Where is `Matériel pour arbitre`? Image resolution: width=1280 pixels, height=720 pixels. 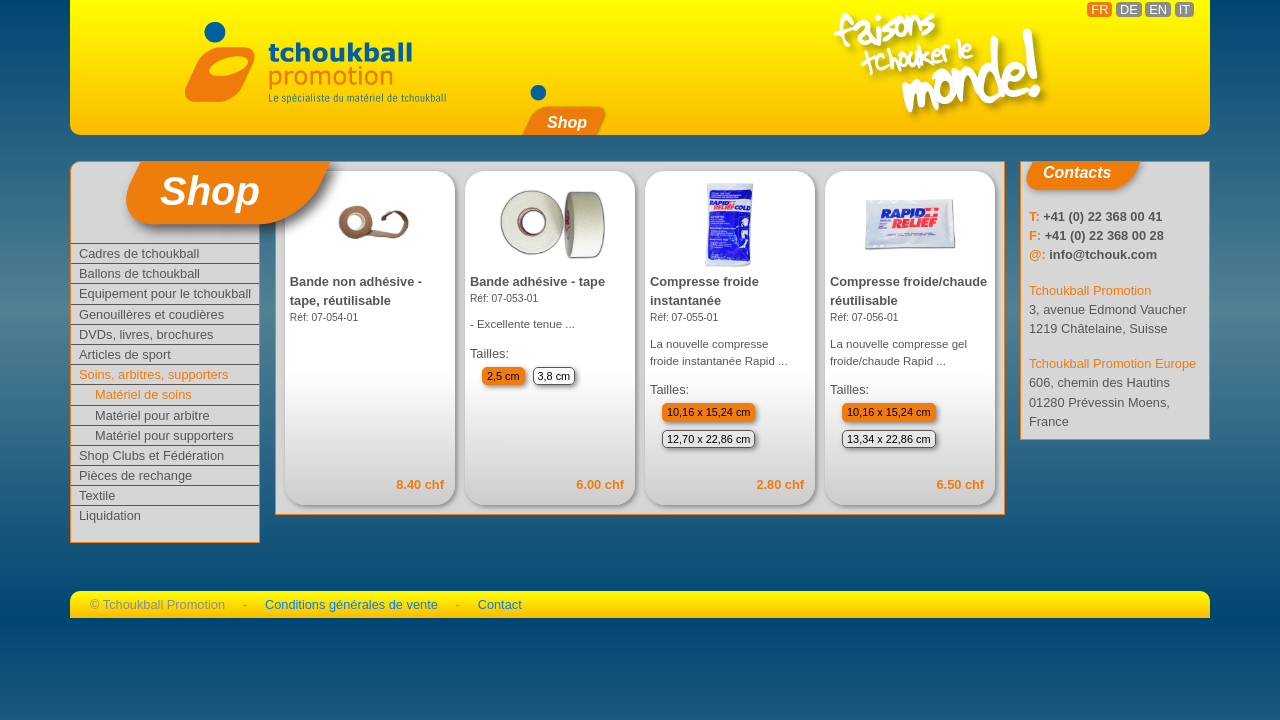
Matériel pour arbitre is located at coordinates (152, 415).